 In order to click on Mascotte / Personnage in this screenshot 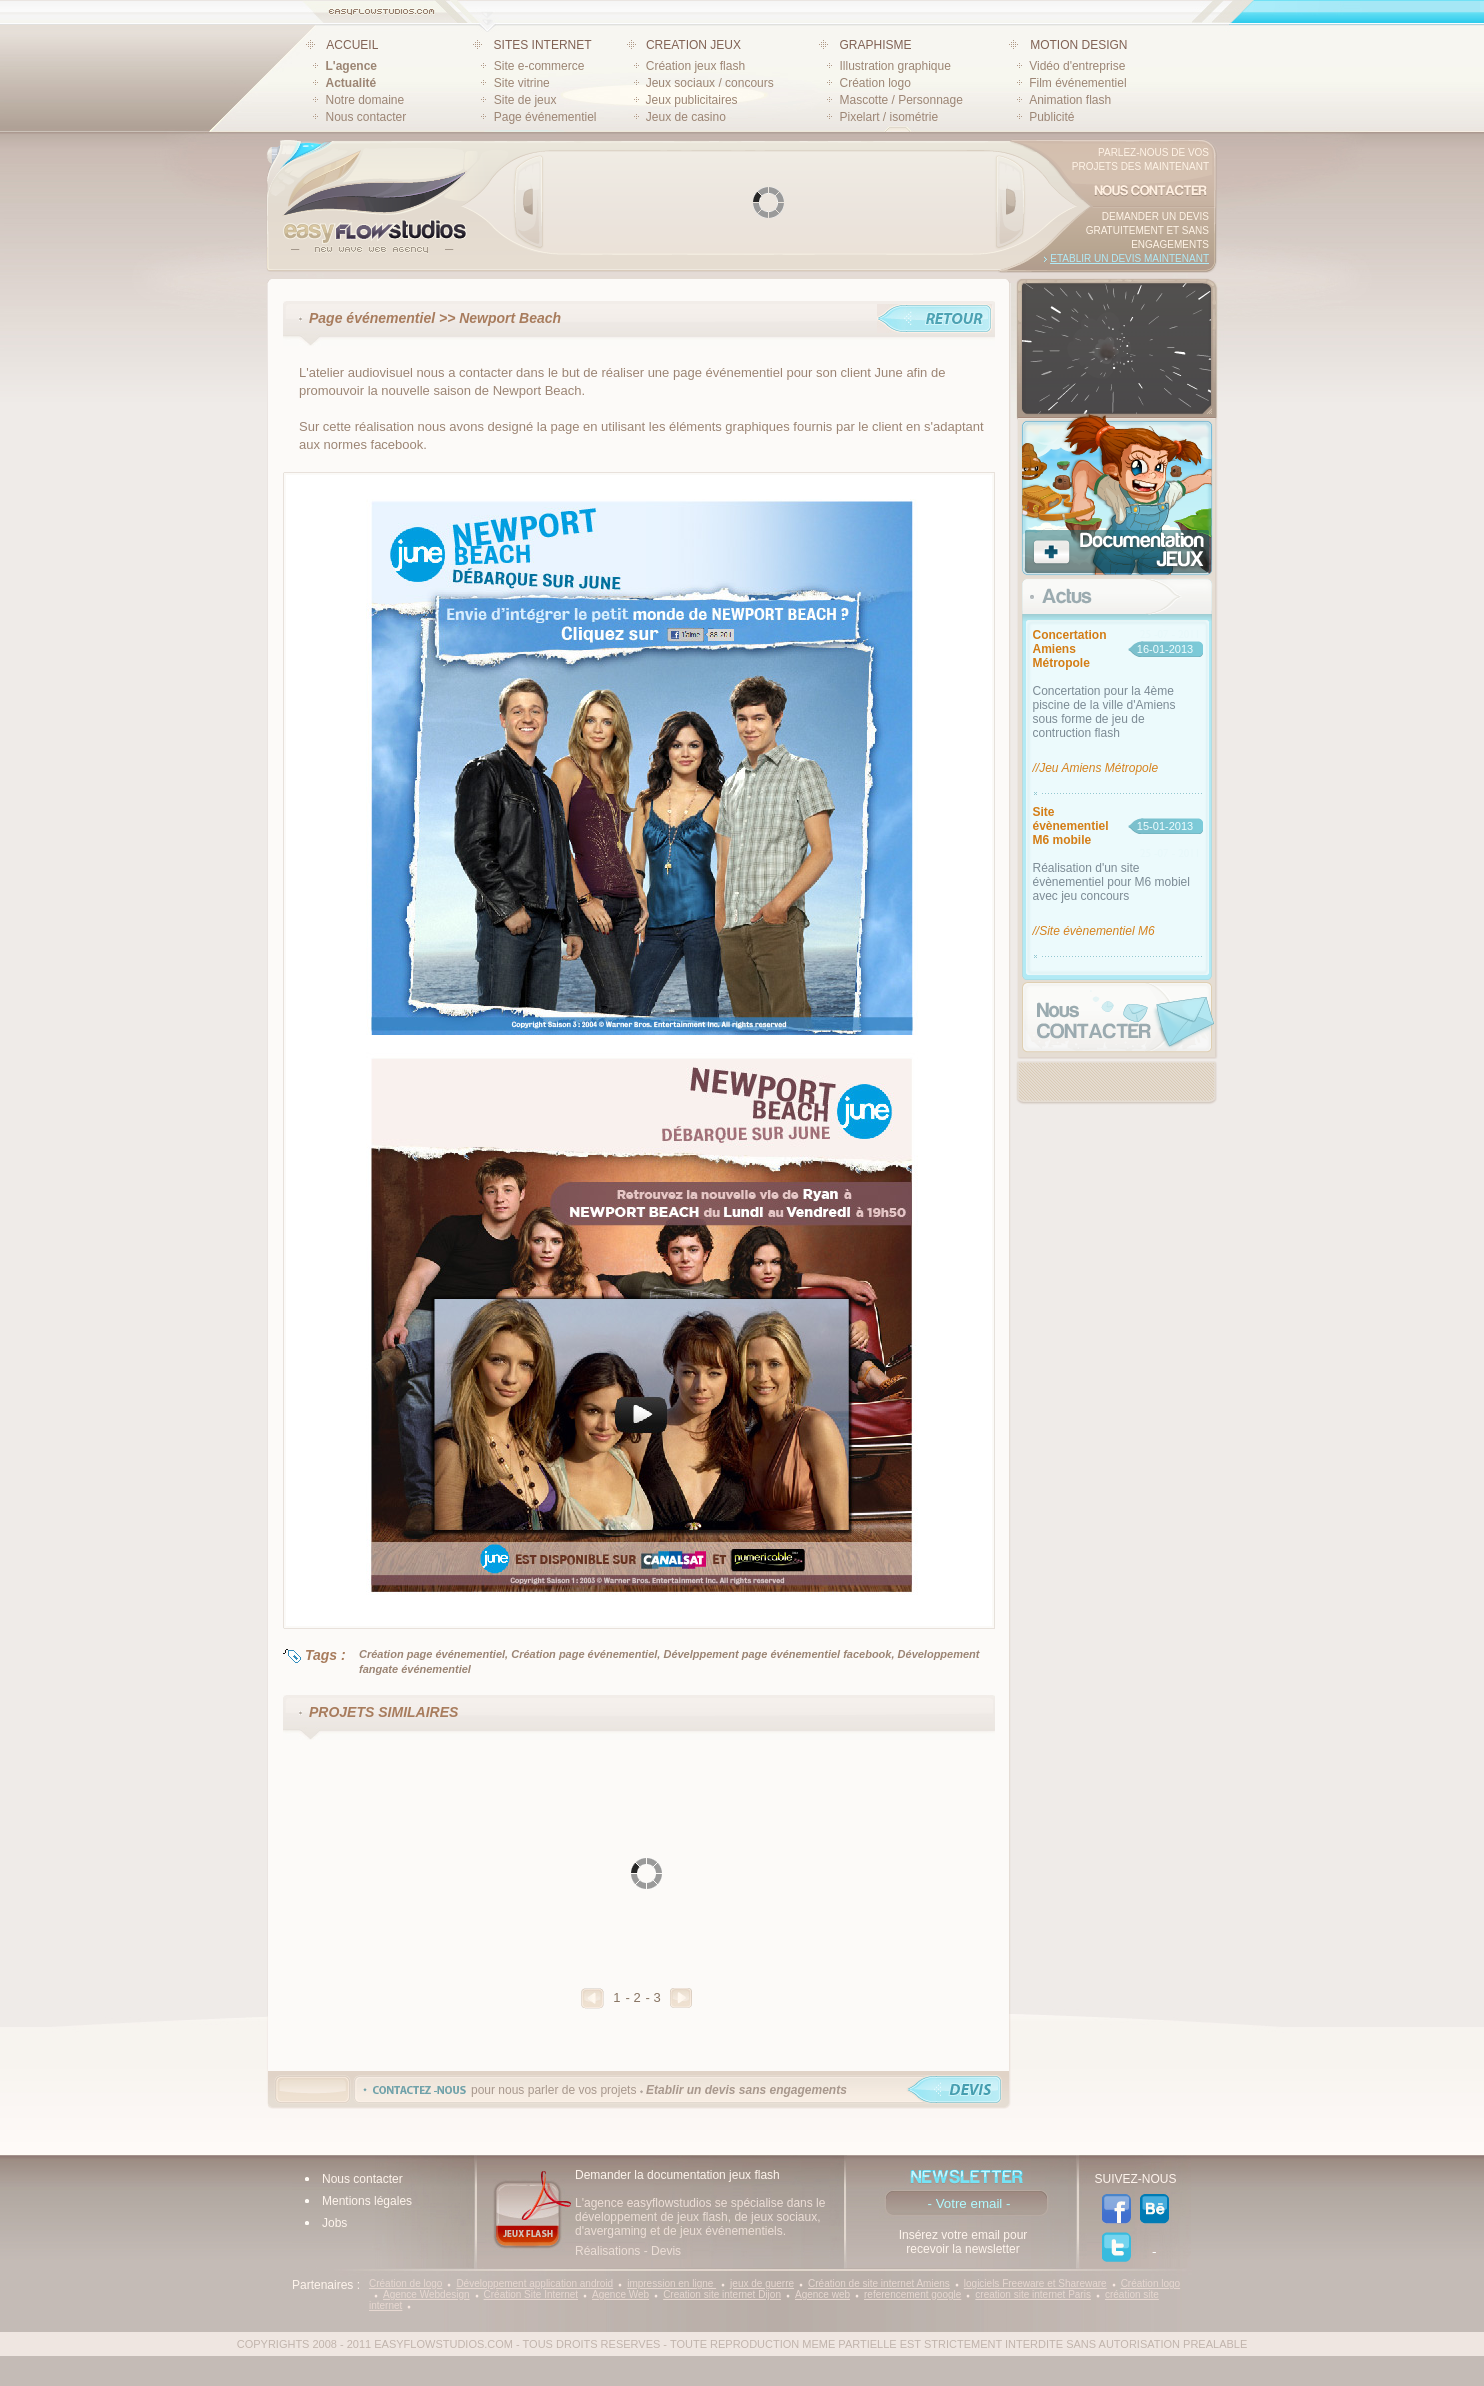, I will do `click(900, 100)`.